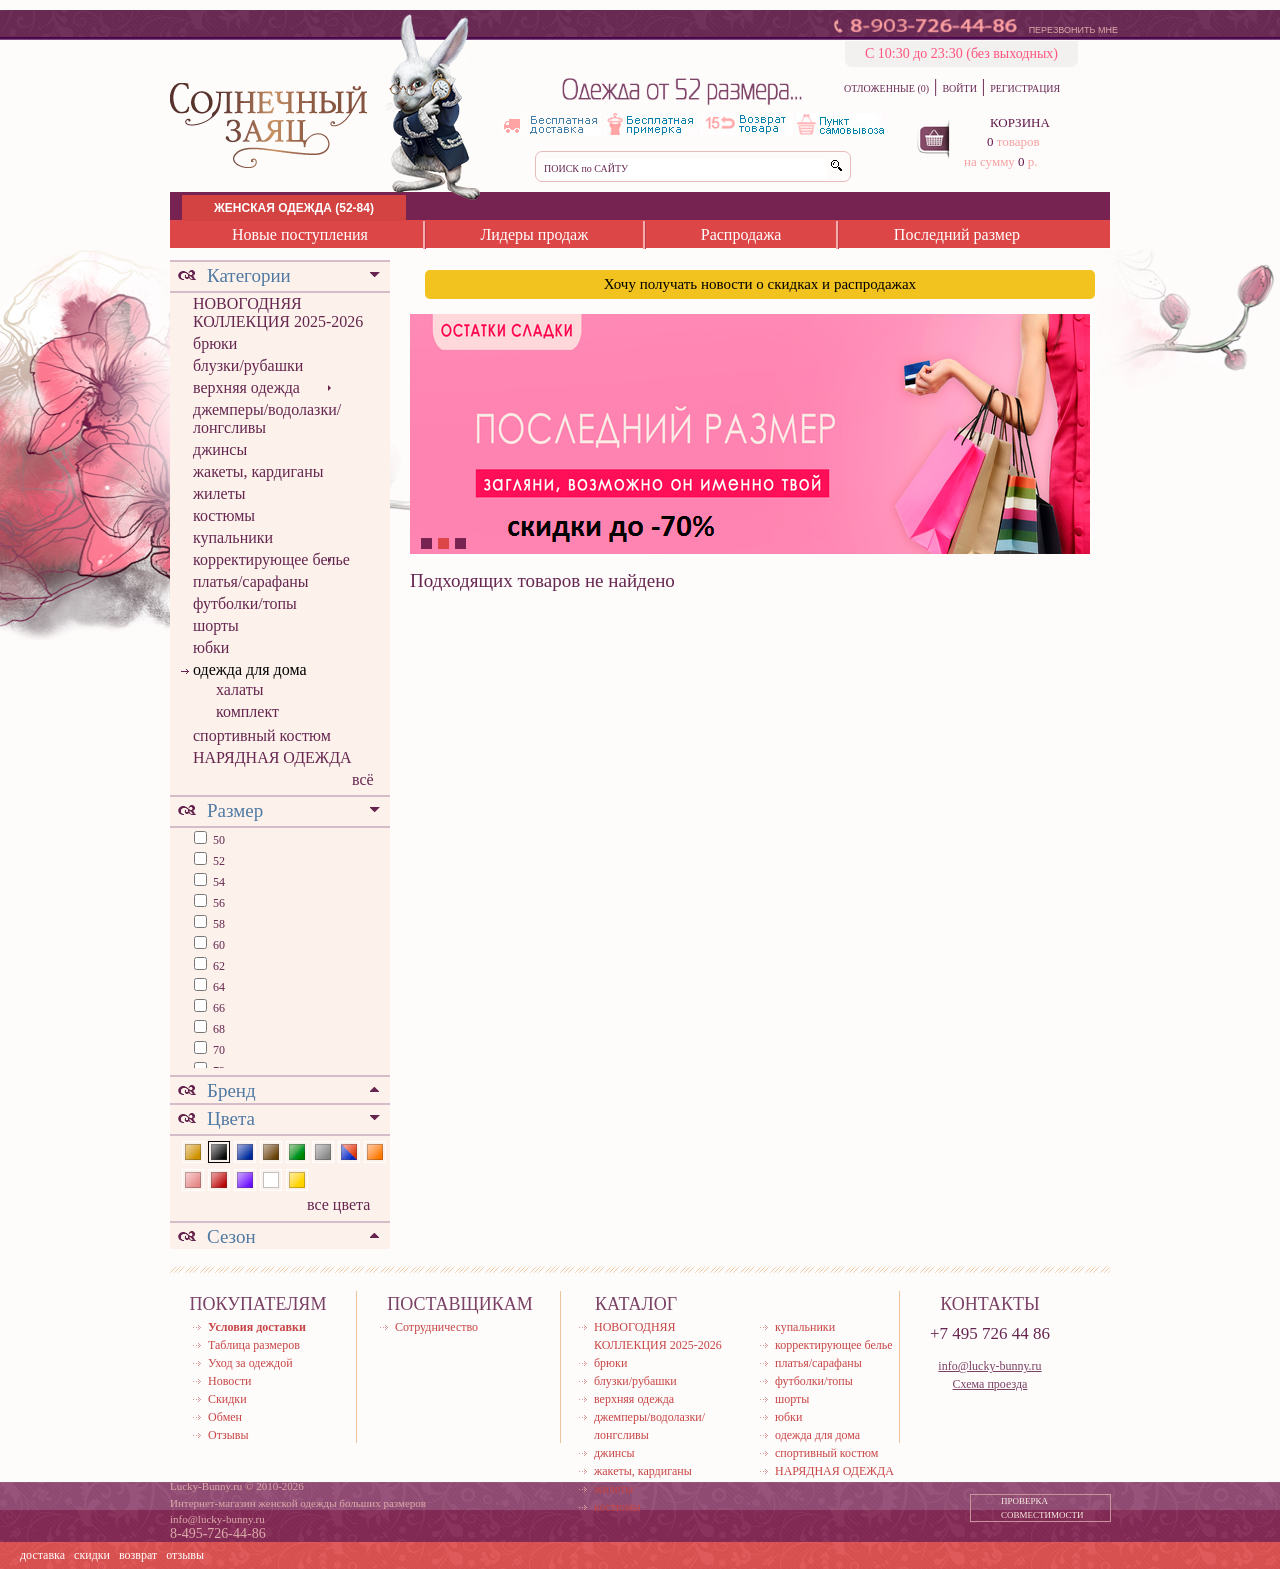  I want to click on халаты, so click(239, 689).